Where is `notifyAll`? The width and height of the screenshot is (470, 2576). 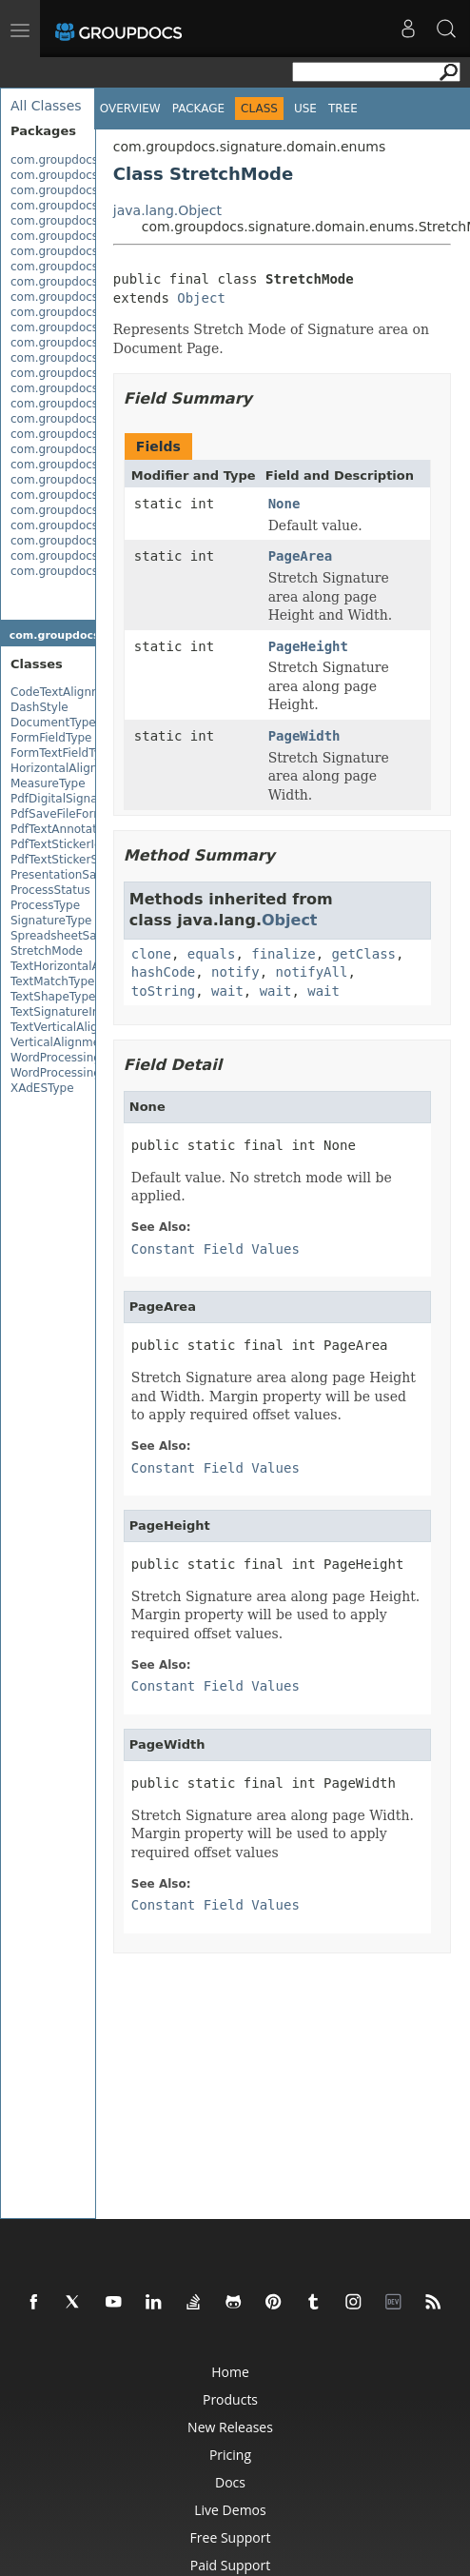
notifyAll is located at coordinates (312, 972).